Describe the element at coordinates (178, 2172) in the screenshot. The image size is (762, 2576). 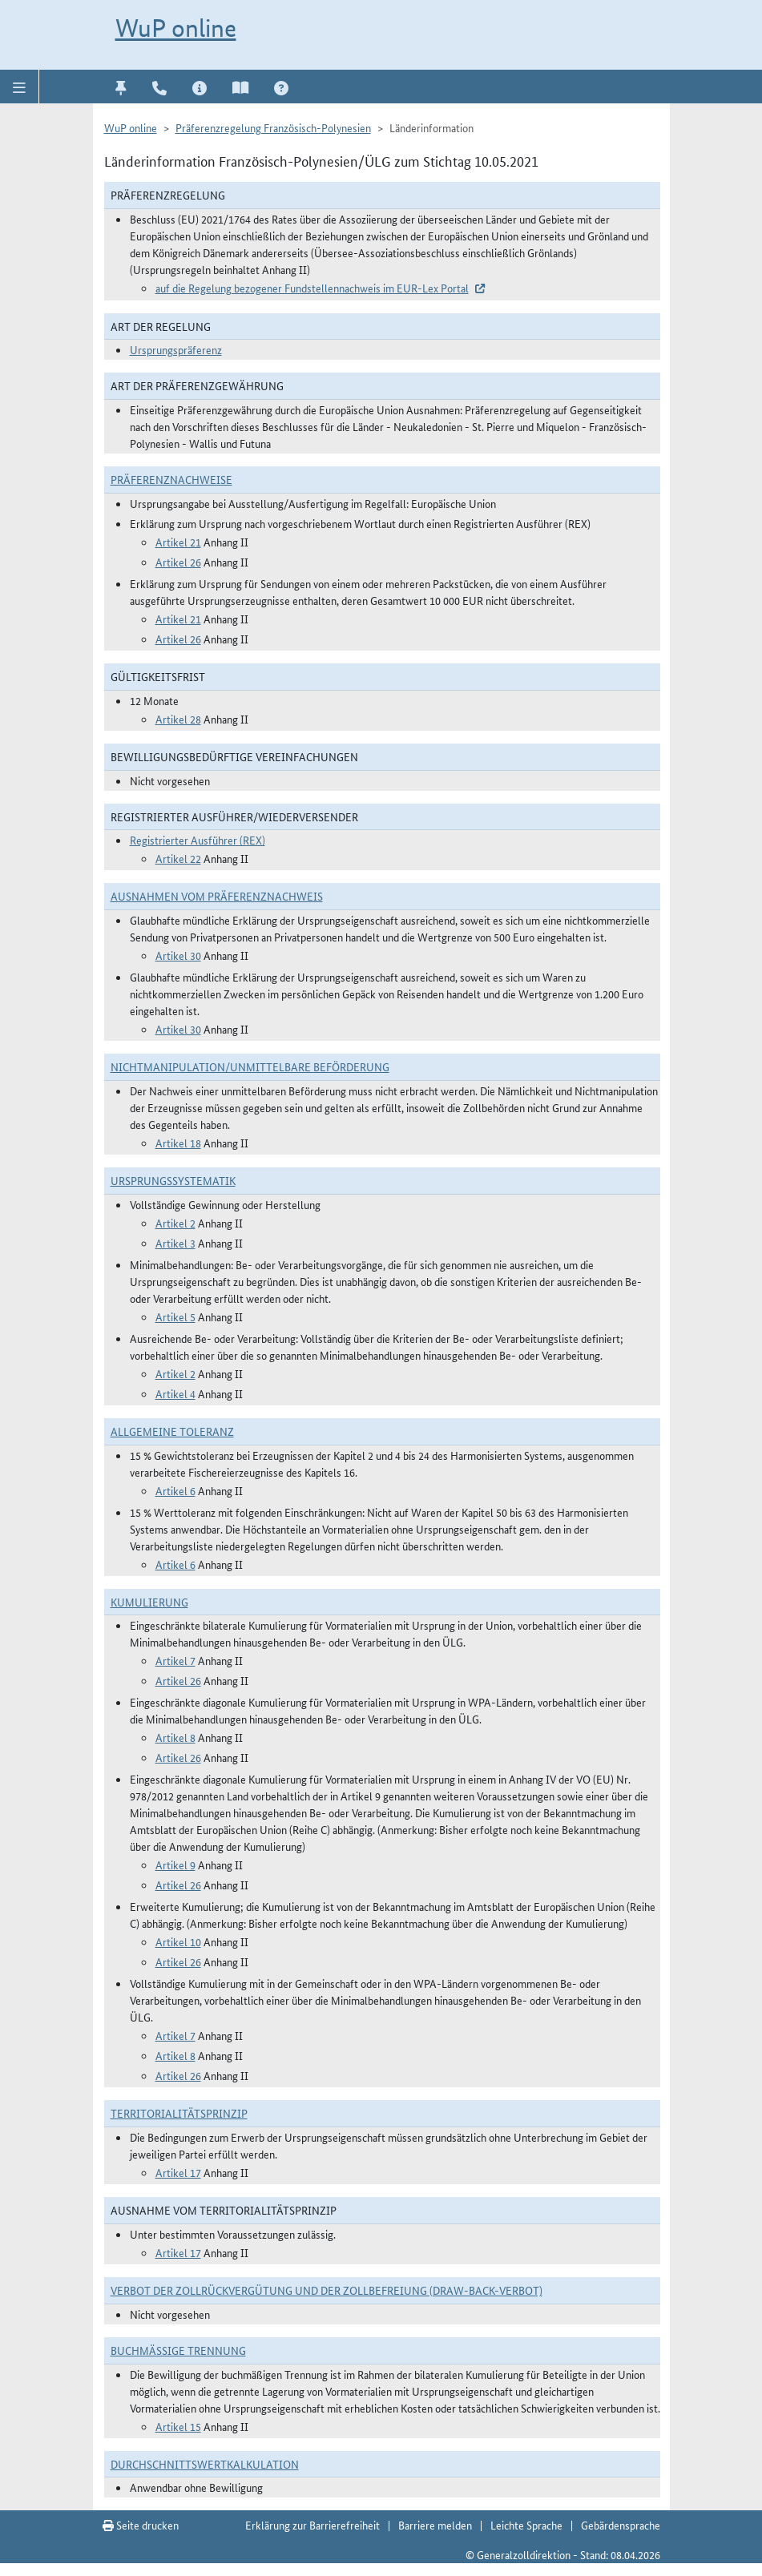
I see `Artikel 17` at that location.